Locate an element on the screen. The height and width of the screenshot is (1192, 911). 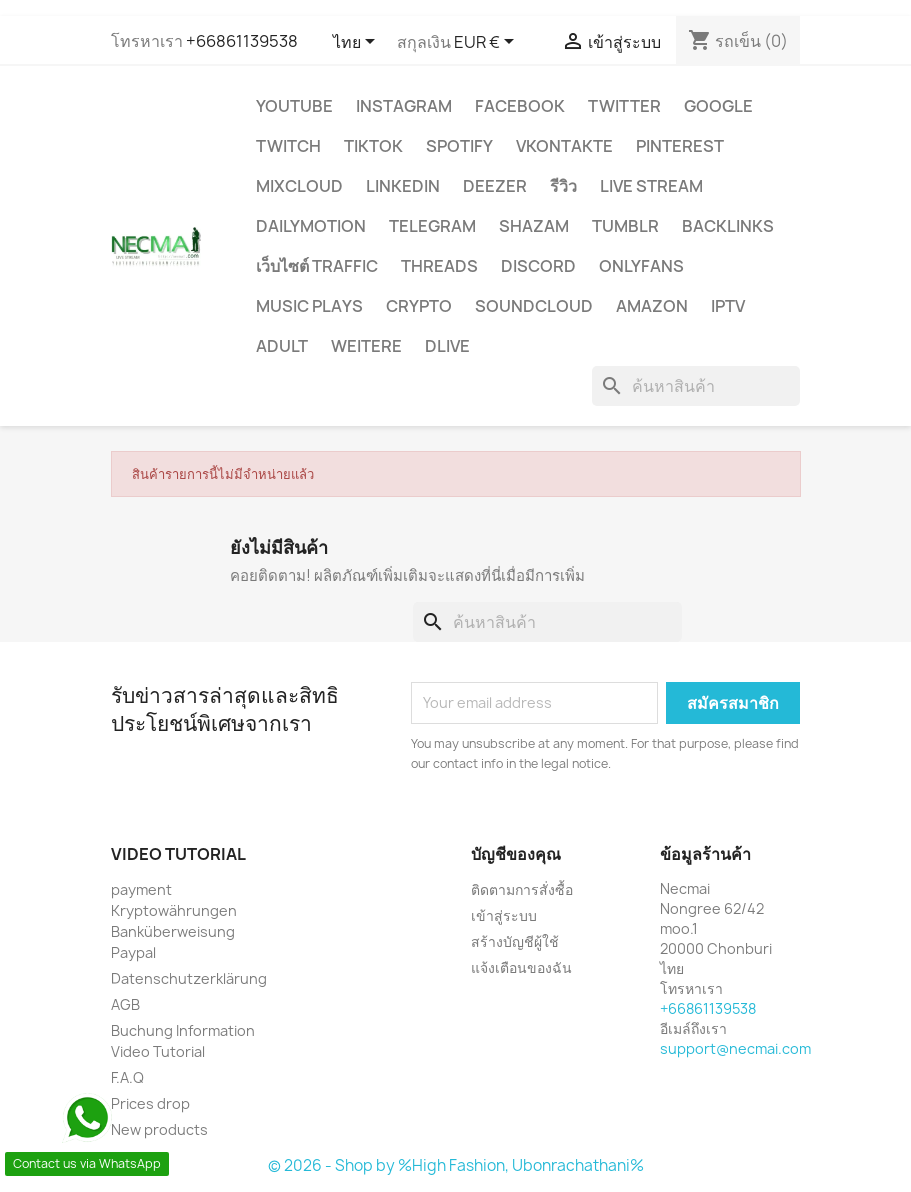
เว็บไซต์ TRAFFIC is located at coordinates (317, 266).